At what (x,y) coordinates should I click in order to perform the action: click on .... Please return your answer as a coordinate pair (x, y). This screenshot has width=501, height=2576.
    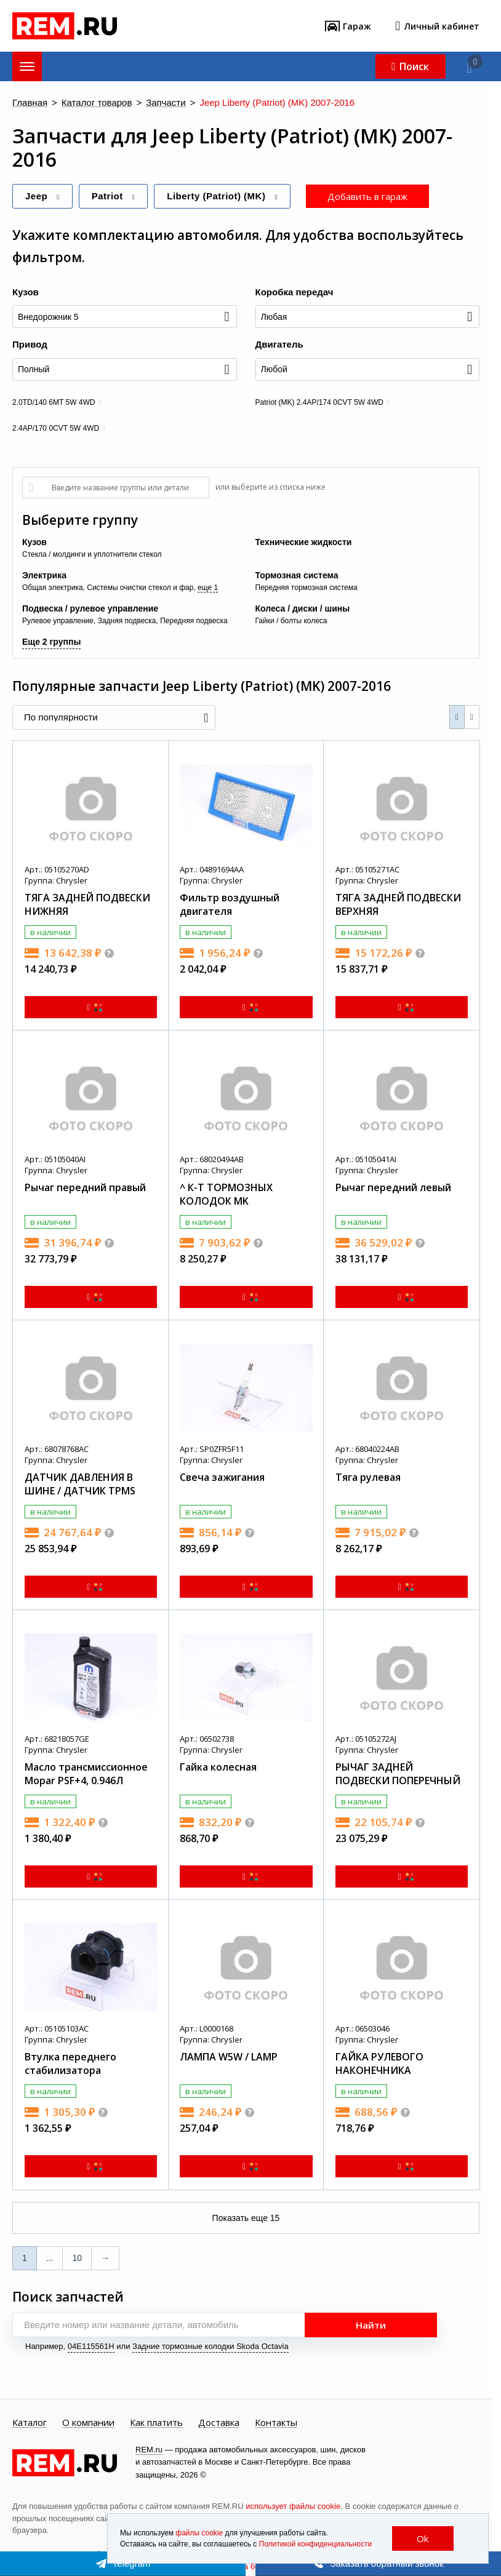
    Looking at the image, I should click on (50, 2258).